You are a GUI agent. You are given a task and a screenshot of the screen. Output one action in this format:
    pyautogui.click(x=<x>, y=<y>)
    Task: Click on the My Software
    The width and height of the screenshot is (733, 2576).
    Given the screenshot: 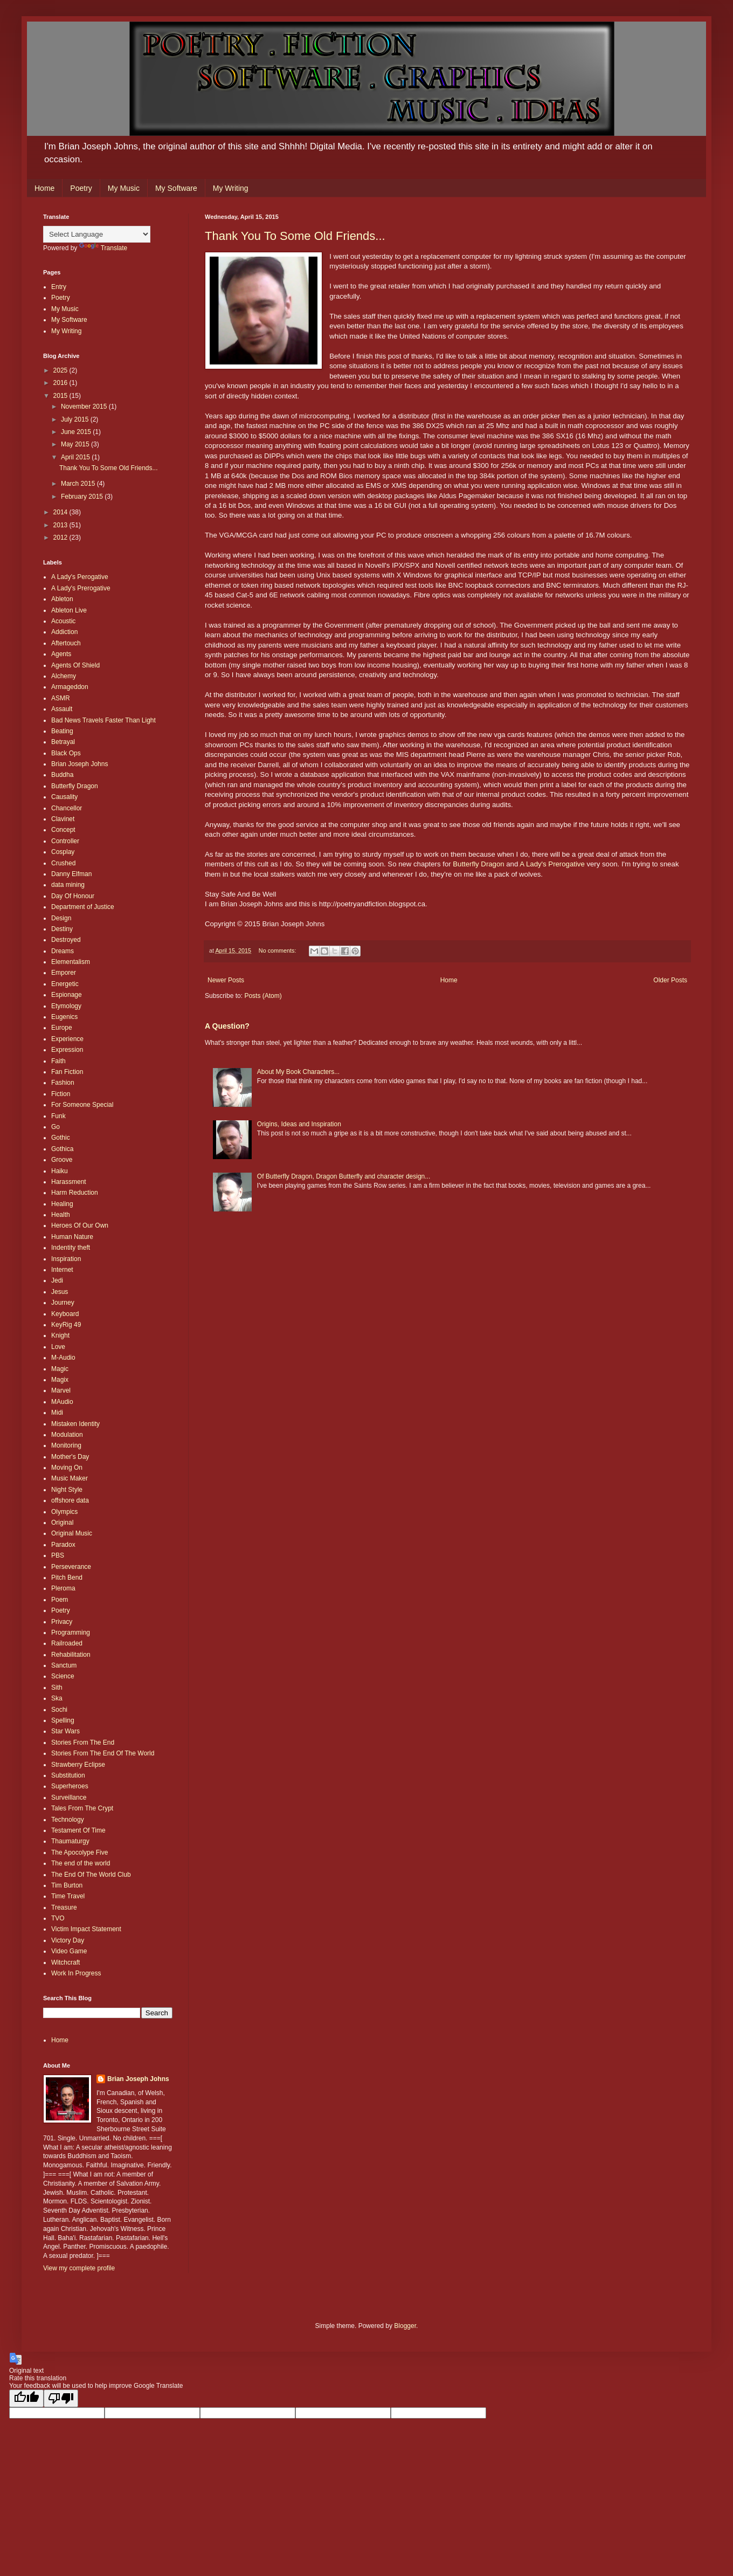 What is the action you would take?
    pyautogui.click(x=176, y=188)
    